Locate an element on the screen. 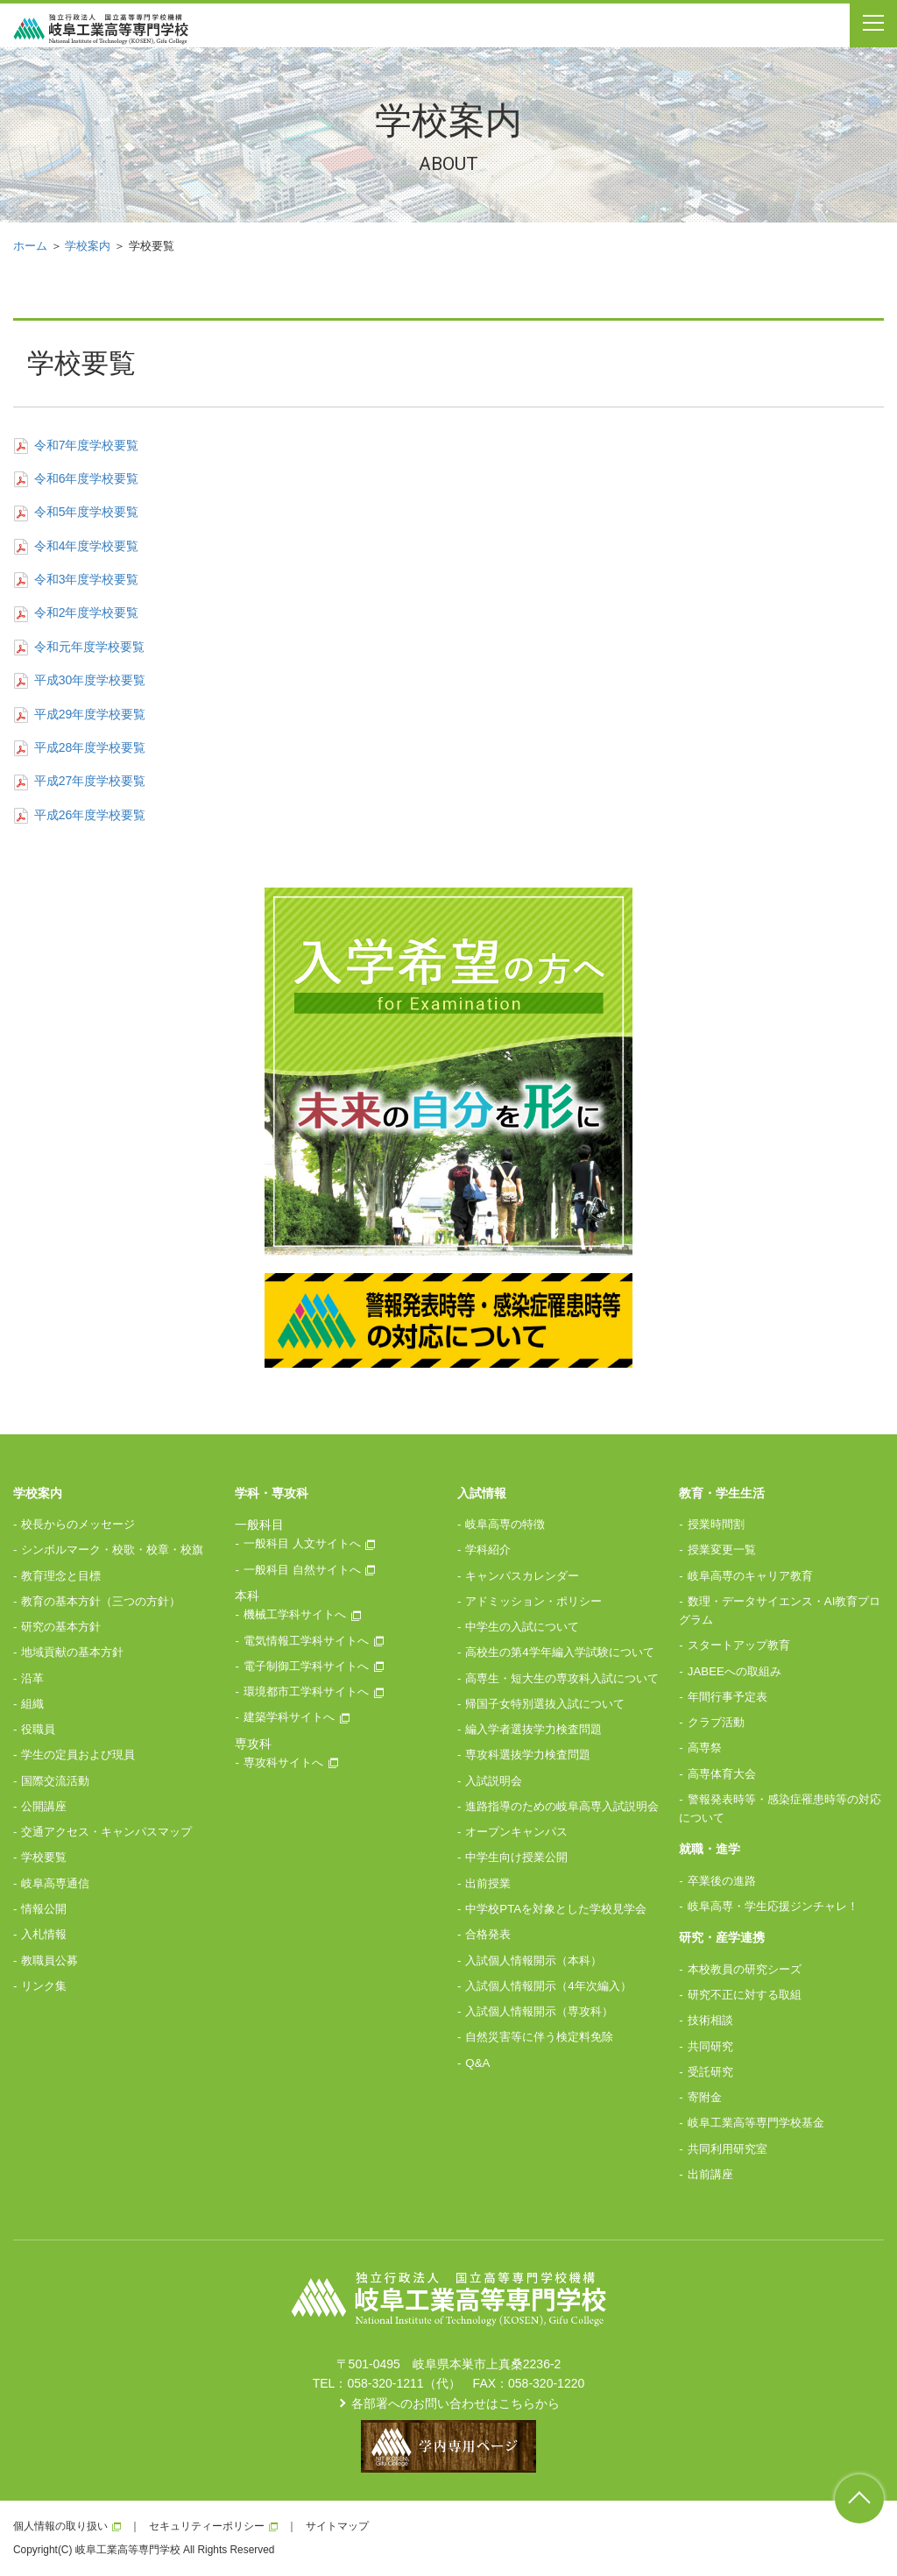  専攻科サイトへ is located at coordinates (283, 1762).